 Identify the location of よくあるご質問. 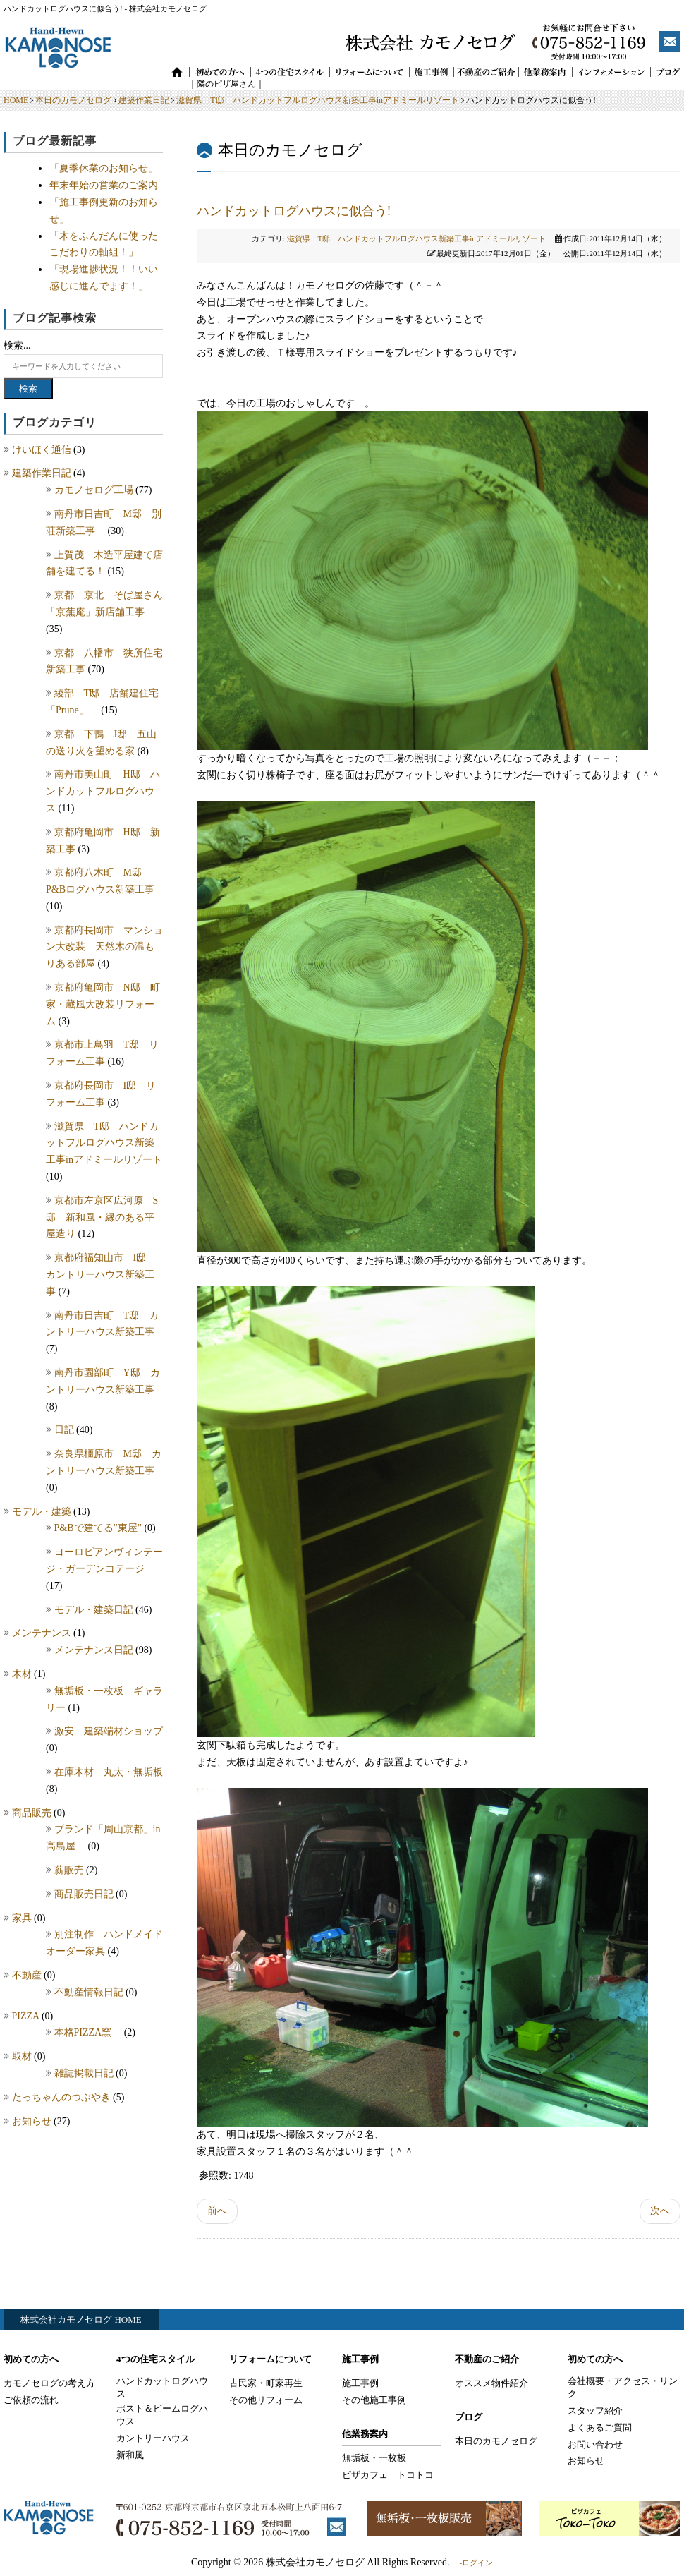
(600, 2427).